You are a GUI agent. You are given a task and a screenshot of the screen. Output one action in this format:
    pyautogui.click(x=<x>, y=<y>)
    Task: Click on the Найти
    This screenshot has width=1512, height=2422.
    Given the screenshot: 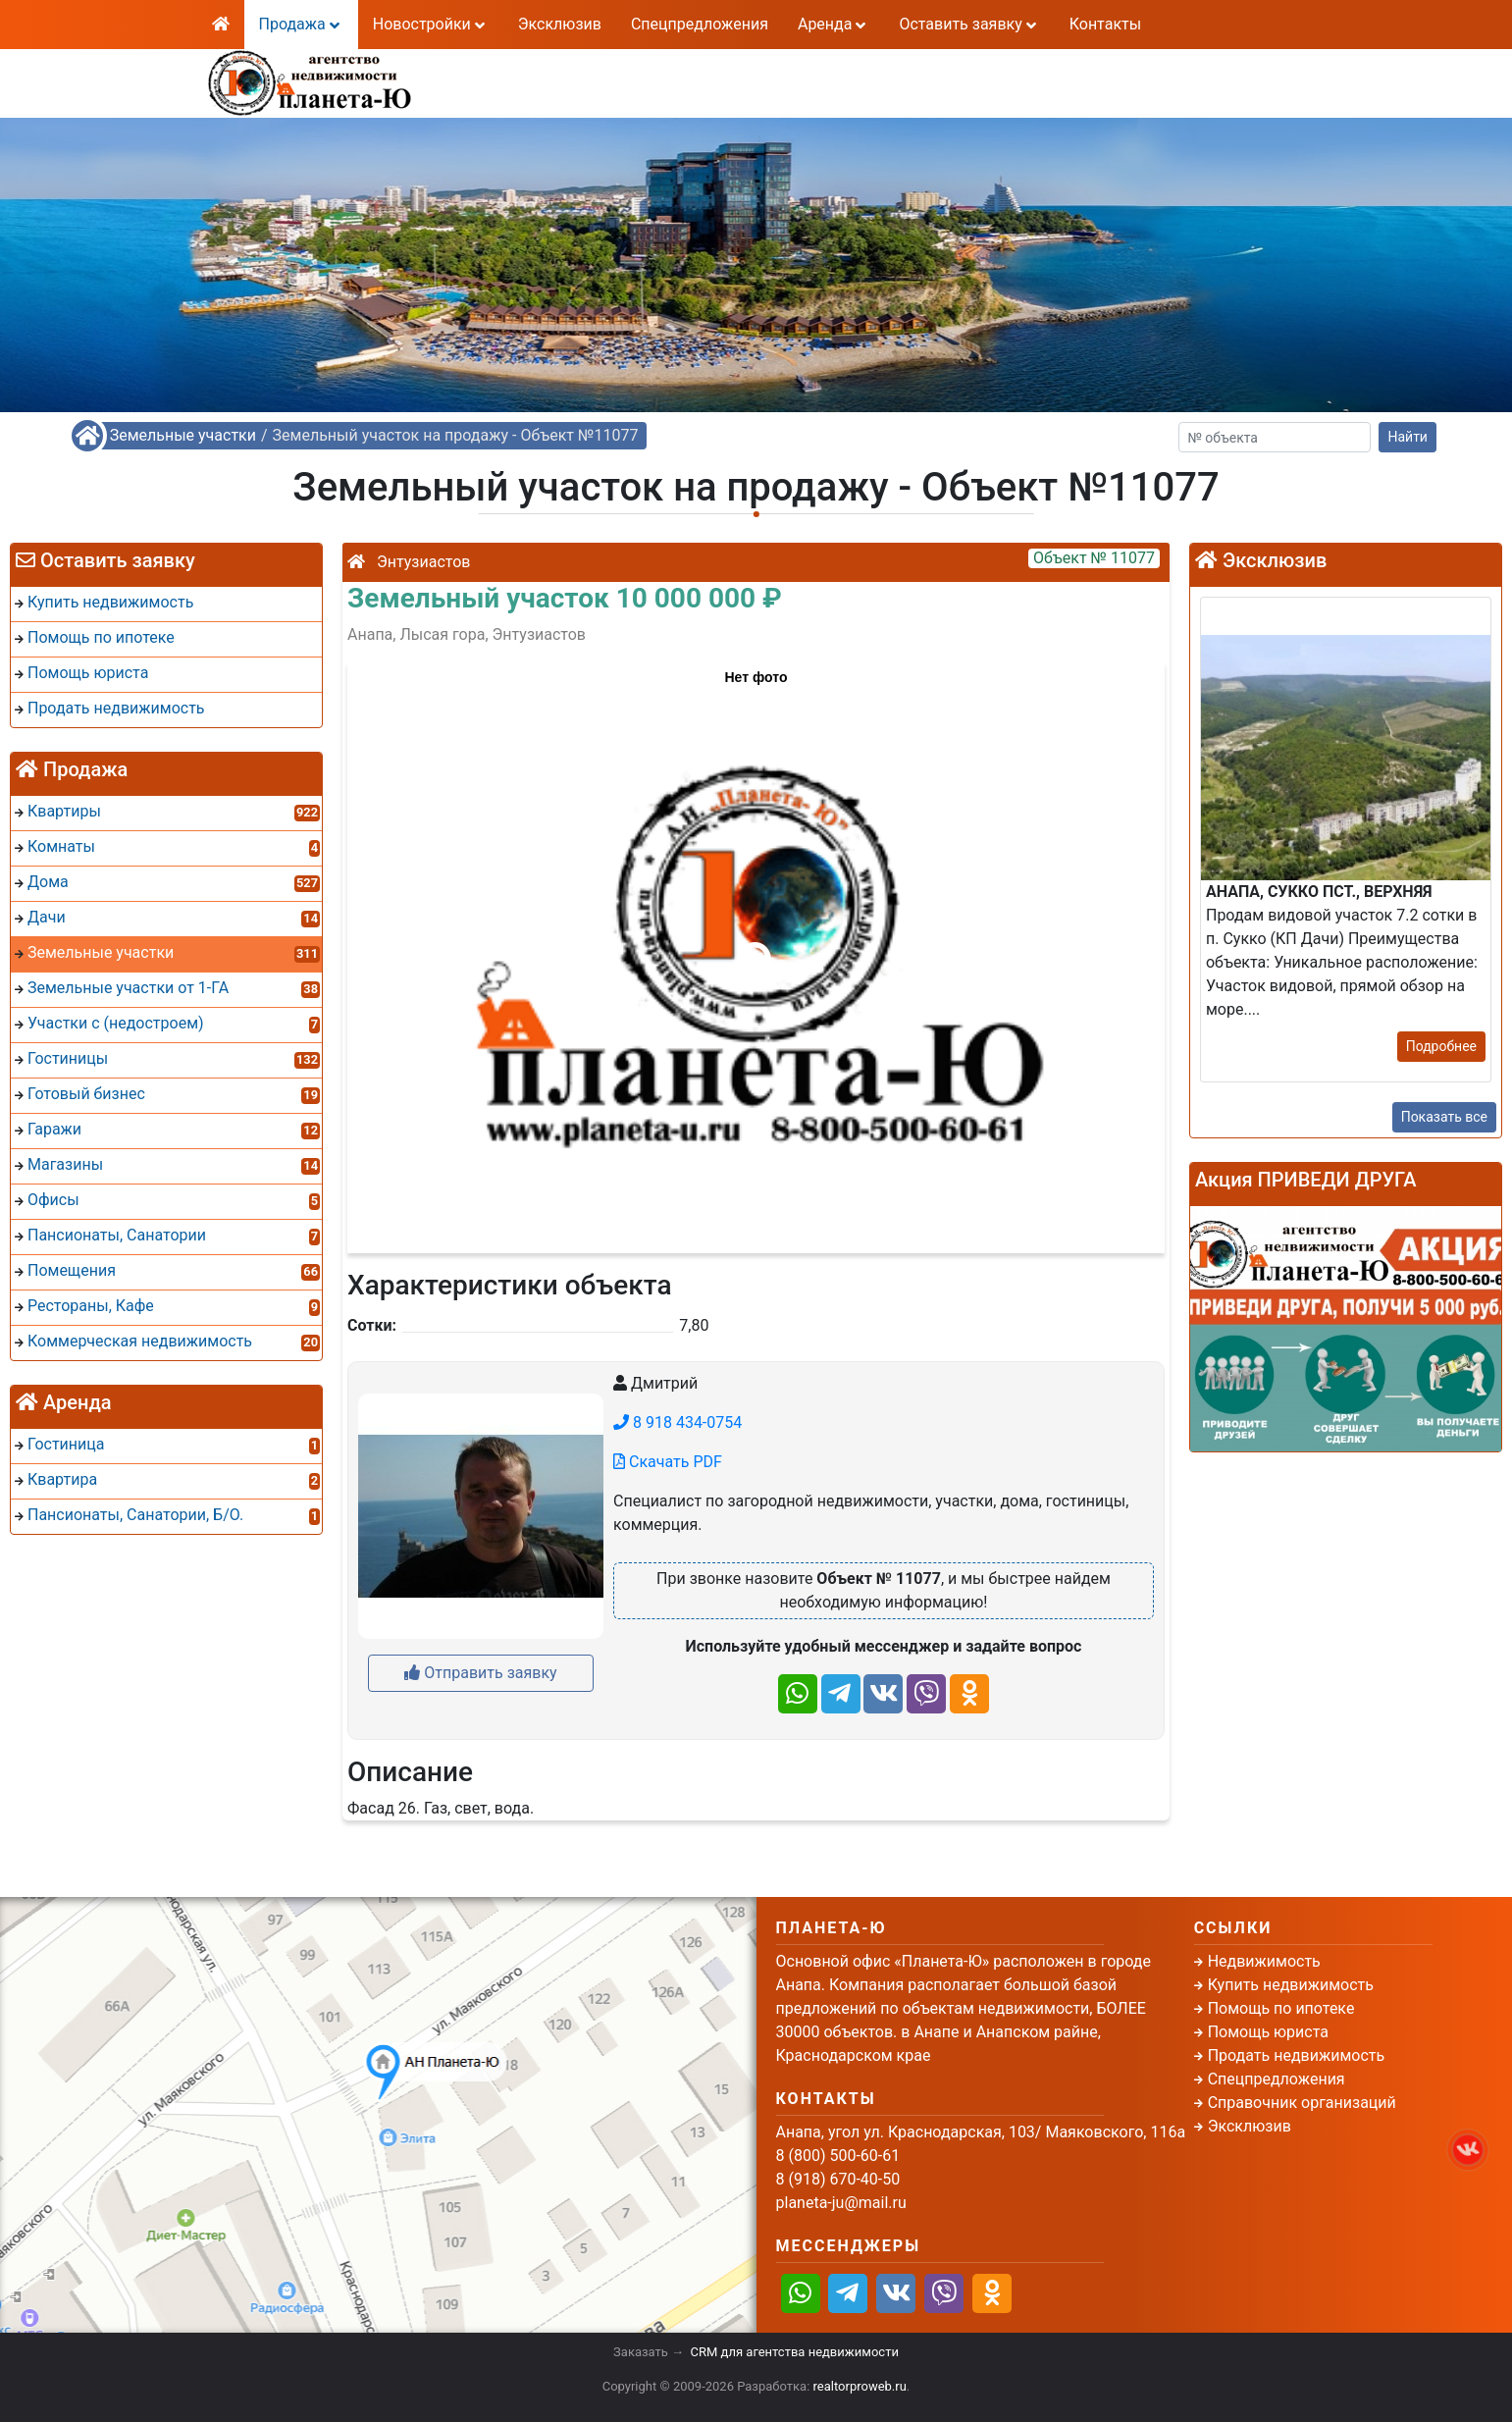 What is the action you would take?
    pyautogui.click(x=1407, y=437)
    